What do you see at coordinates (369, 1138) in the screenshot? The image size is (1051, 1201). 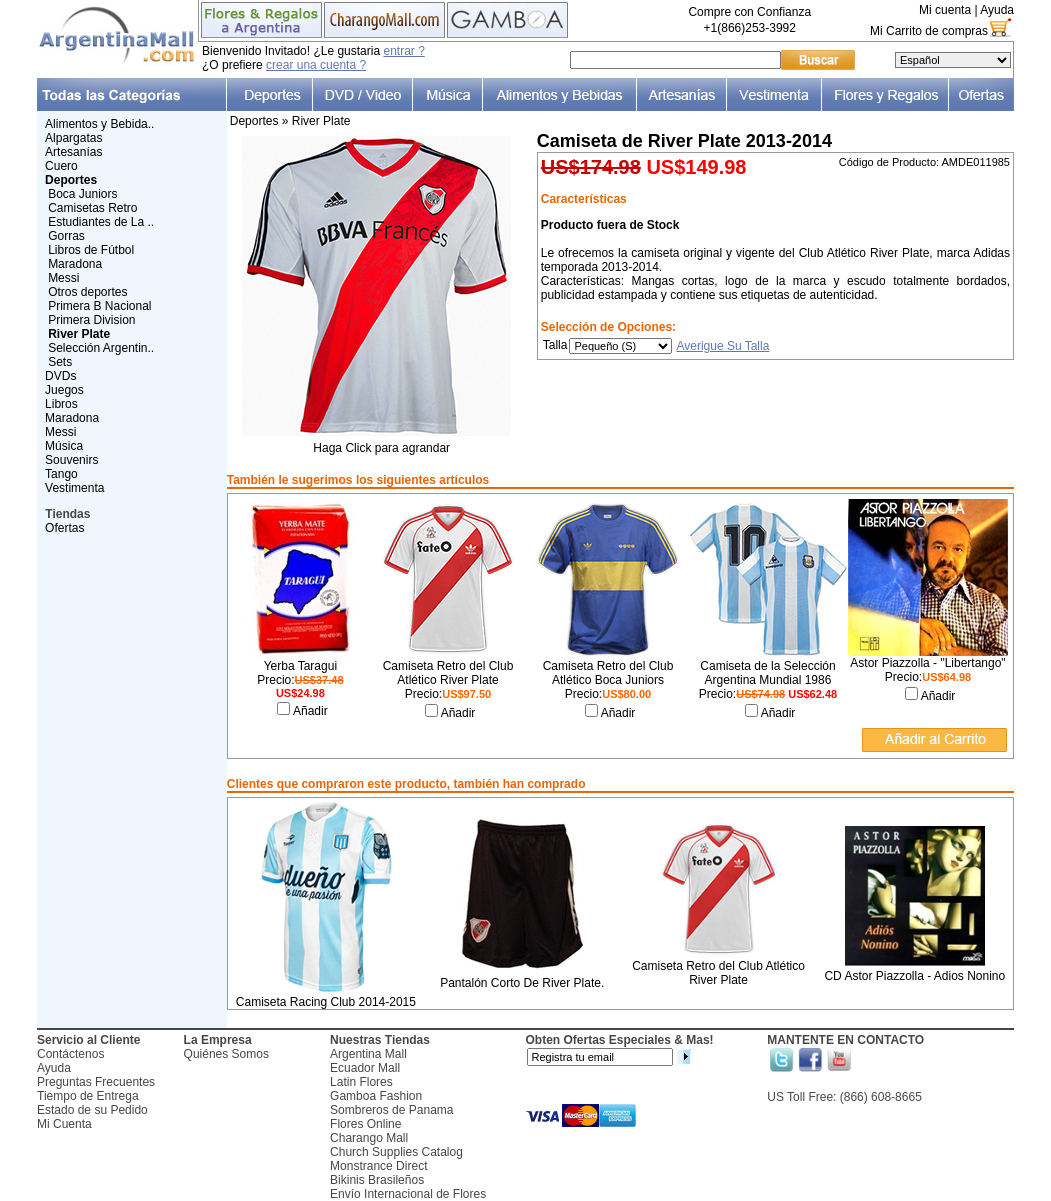 I see `Charango Mall` at bounding box center [369, 1138].